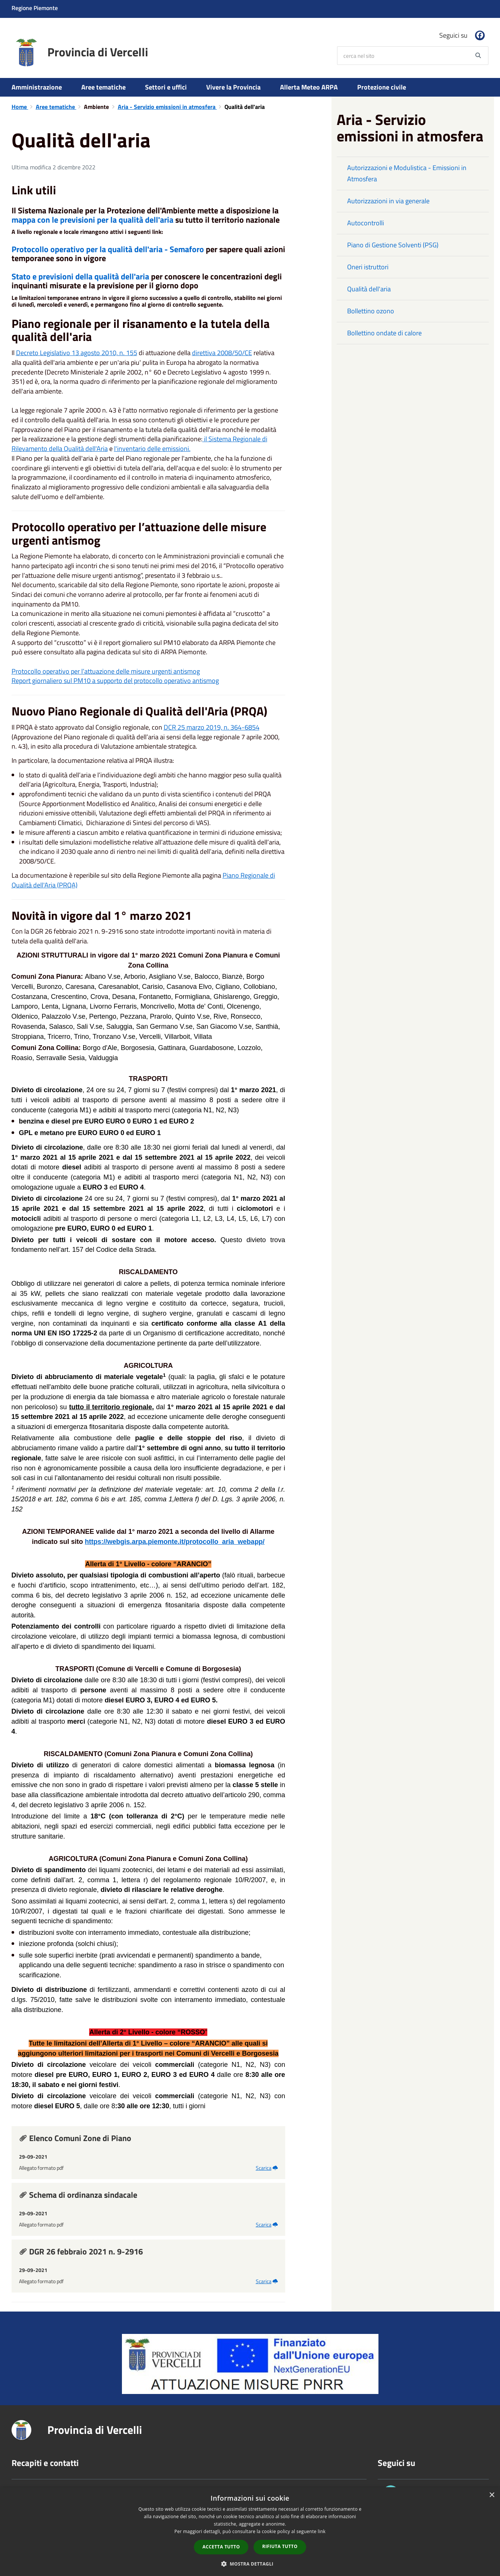  What do you see at coordinates (152, 449) in the screenshot?
I see `l'inventario delle emissioni.` at bounding box center [152, 449].